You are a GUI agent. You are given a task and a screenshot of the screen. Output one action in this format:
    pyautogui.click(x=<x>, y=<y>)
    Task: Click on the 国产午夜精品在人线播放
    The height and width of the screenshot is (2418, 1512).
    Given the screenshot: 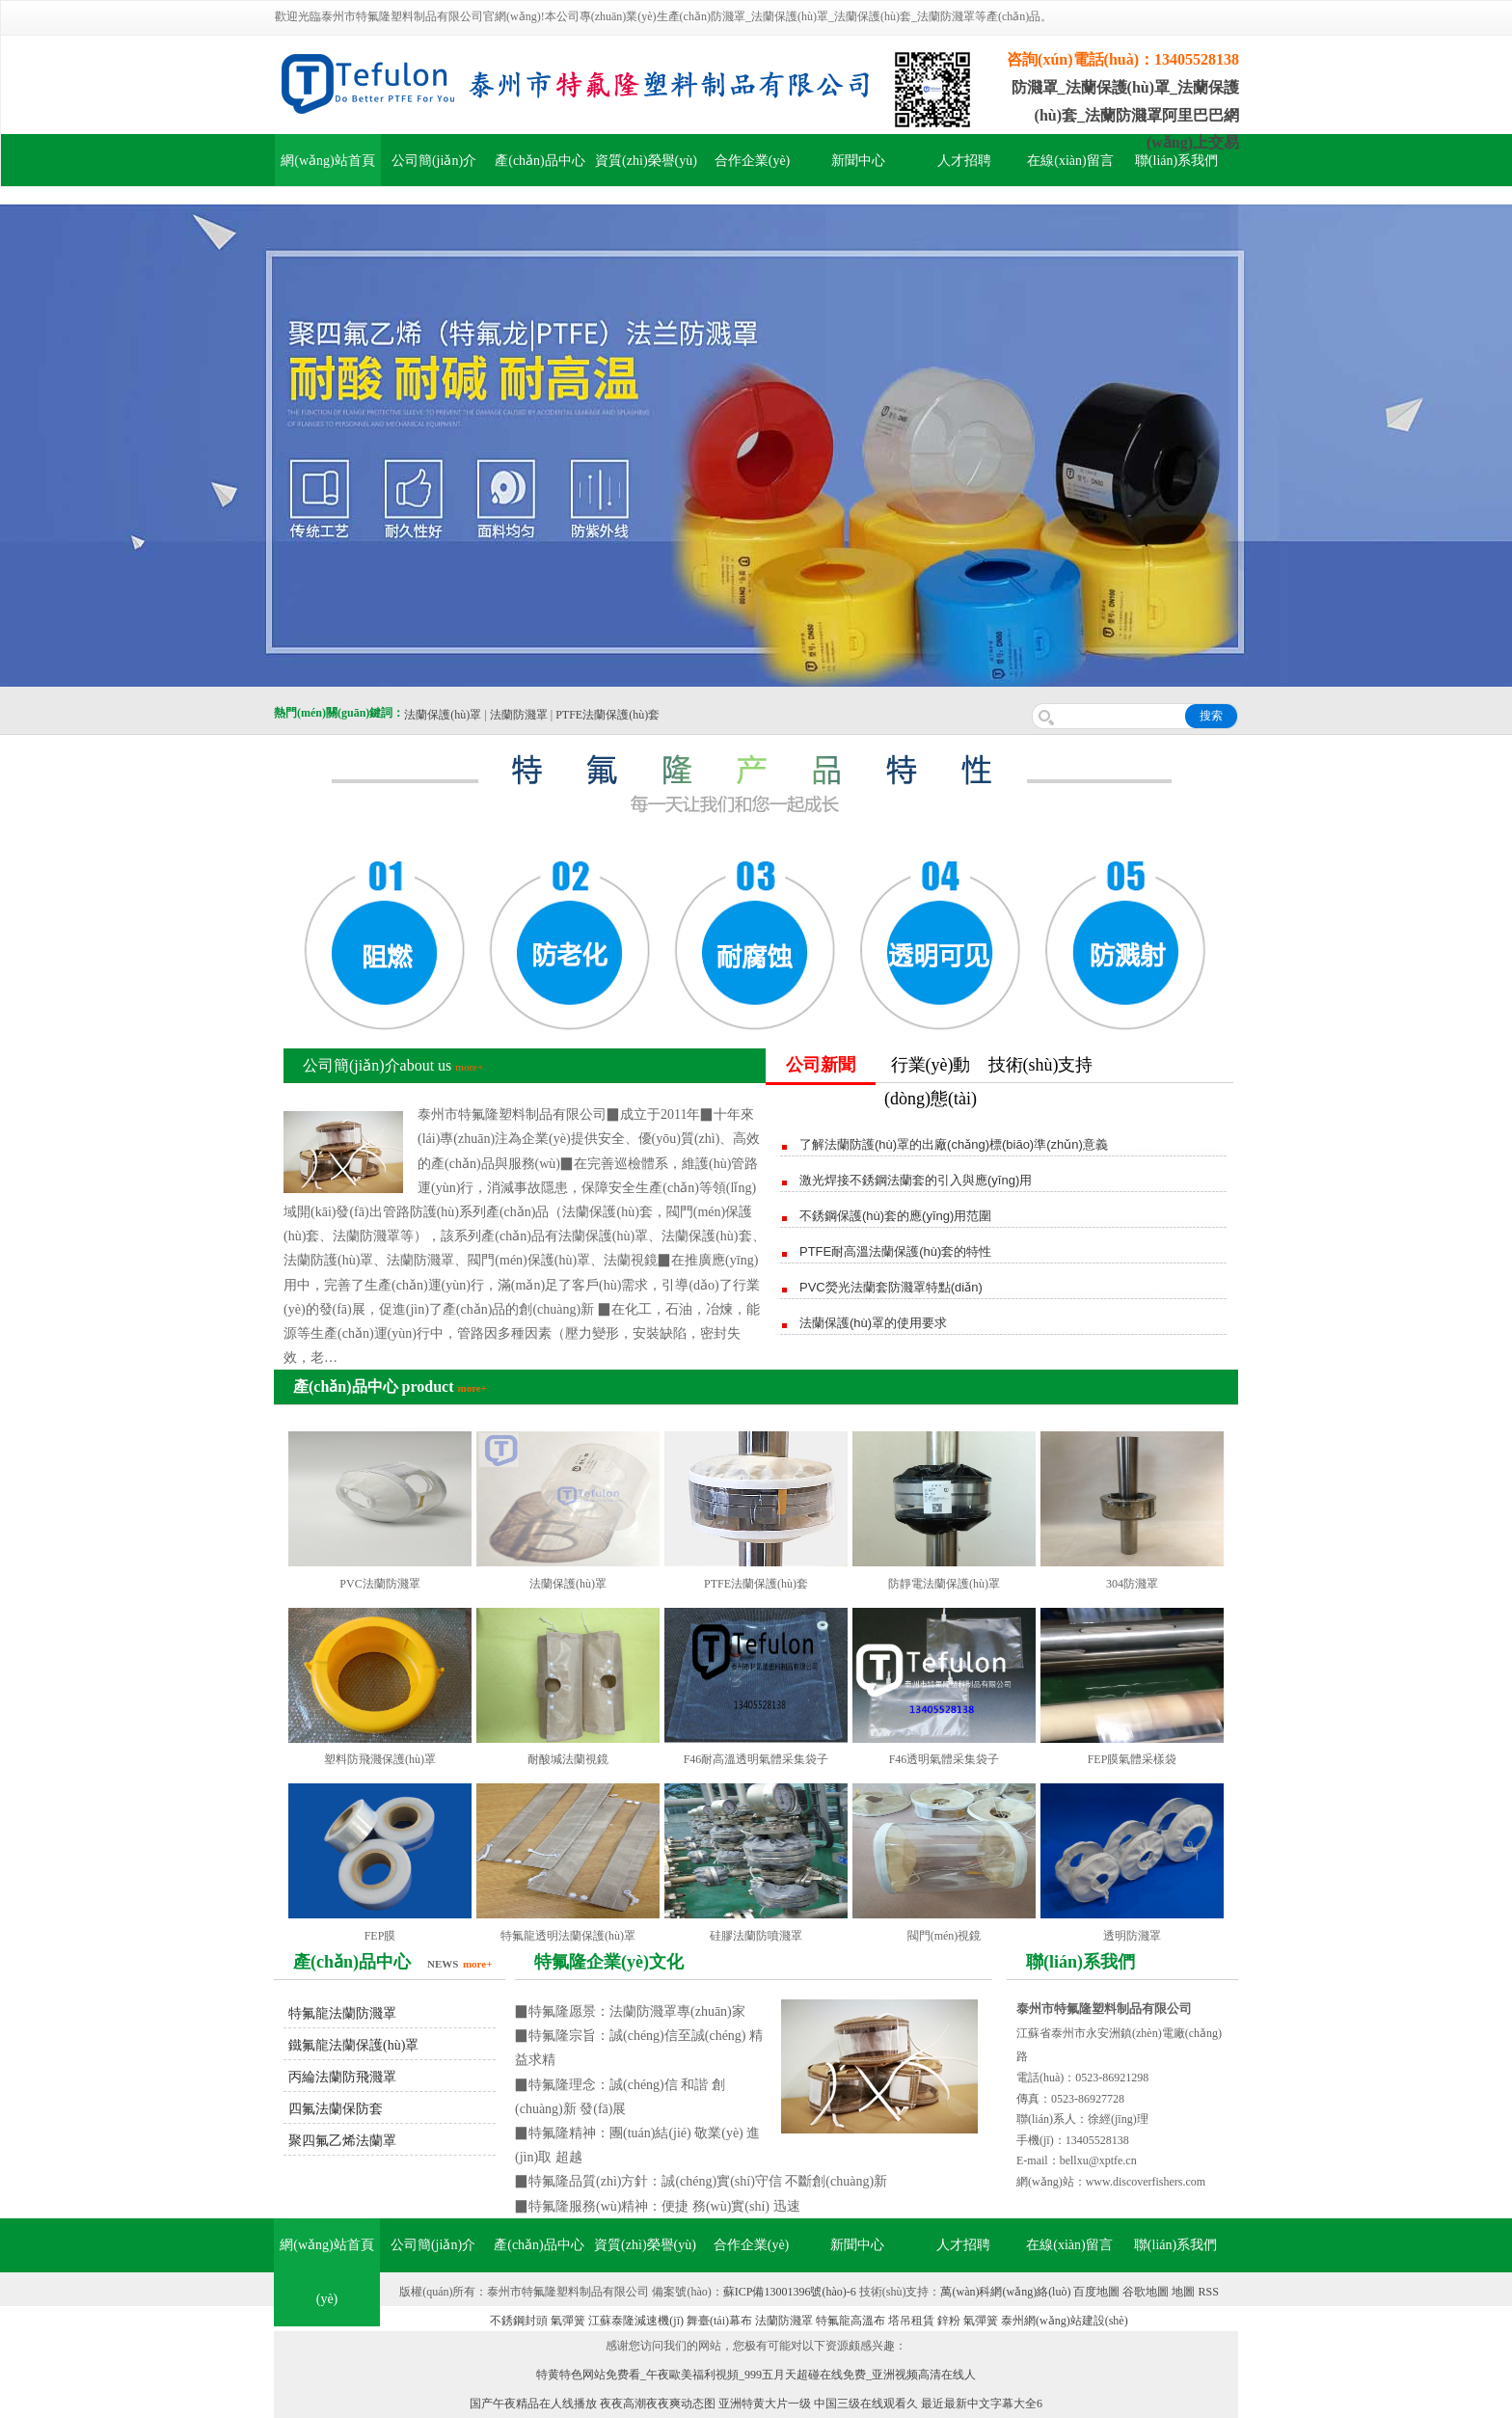 What is the action you would take?
    pyautogui.click(x=533, y=2403)
    